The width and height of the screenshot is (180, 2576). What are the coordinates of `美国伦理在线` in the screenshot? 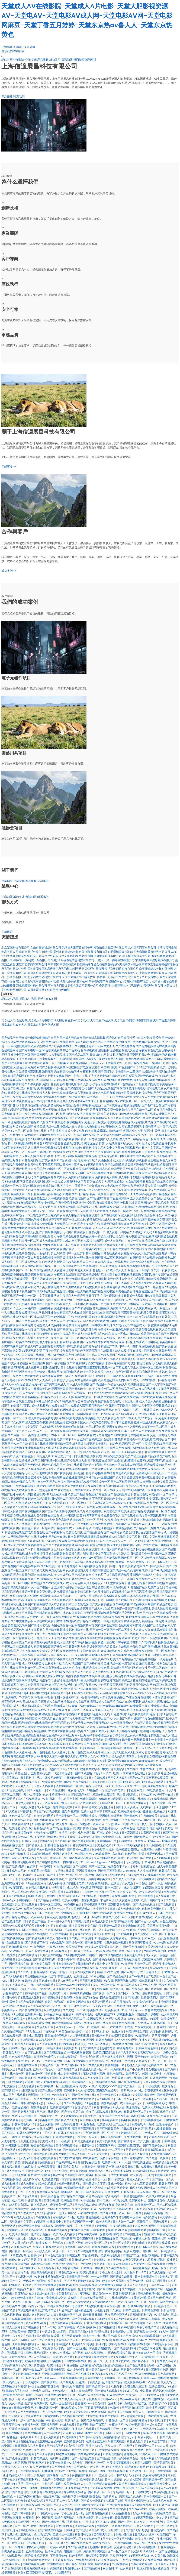 It's located at (29, 2441).